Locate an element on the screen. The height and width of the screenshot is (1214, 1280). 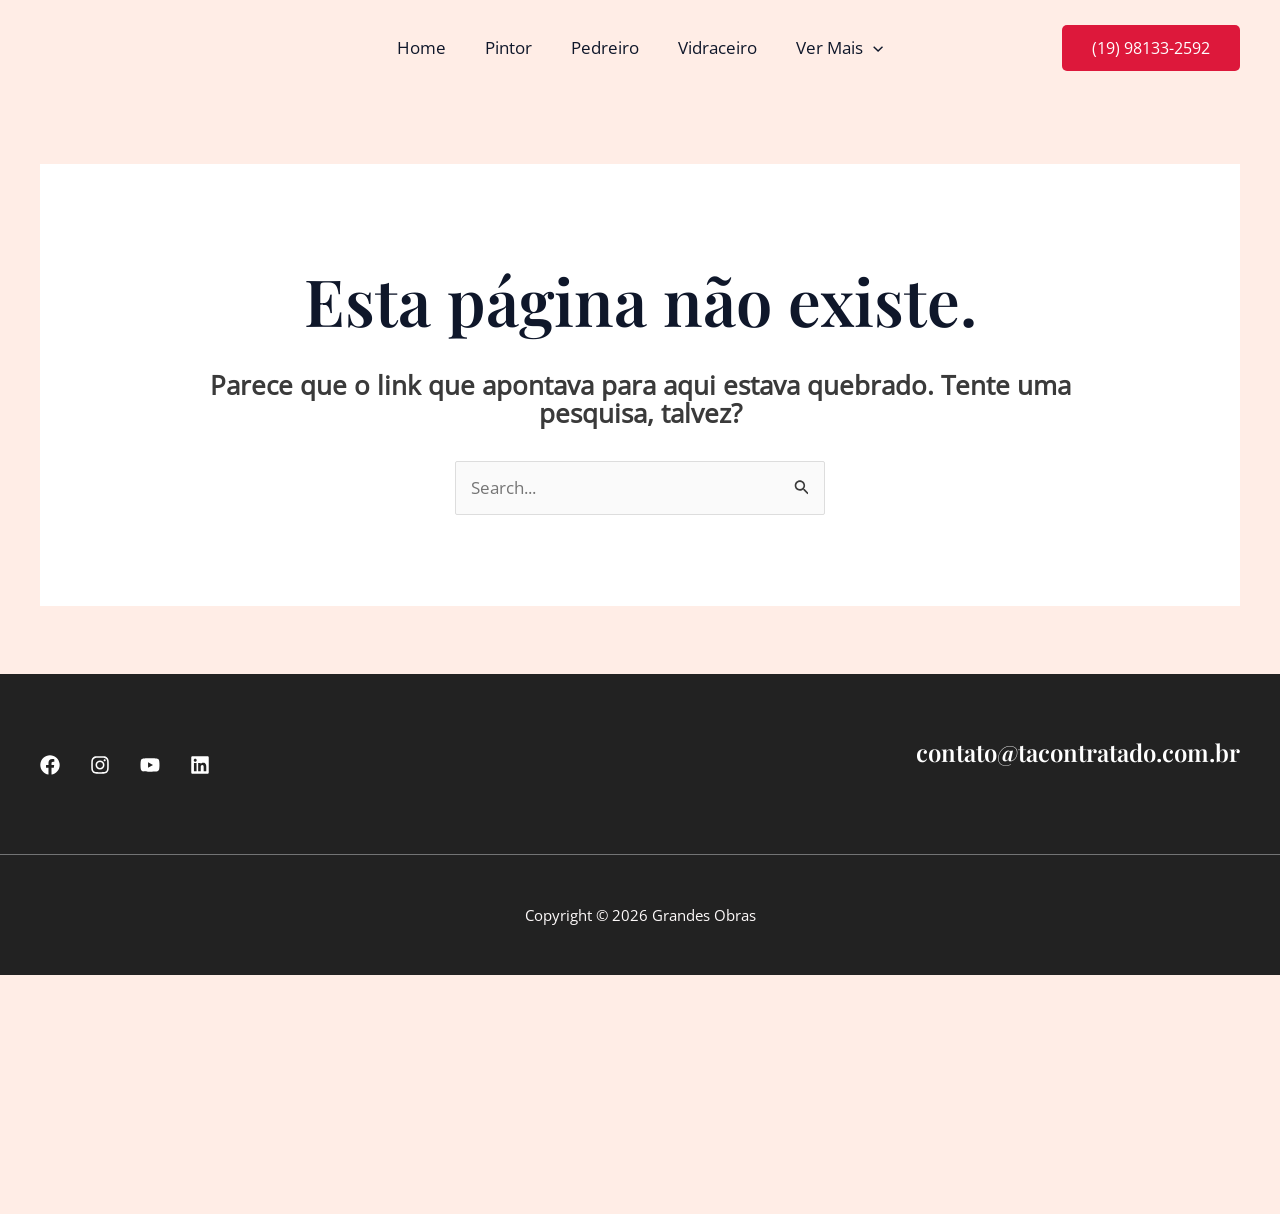
Pedreiro is located at coordinates (605, 47).